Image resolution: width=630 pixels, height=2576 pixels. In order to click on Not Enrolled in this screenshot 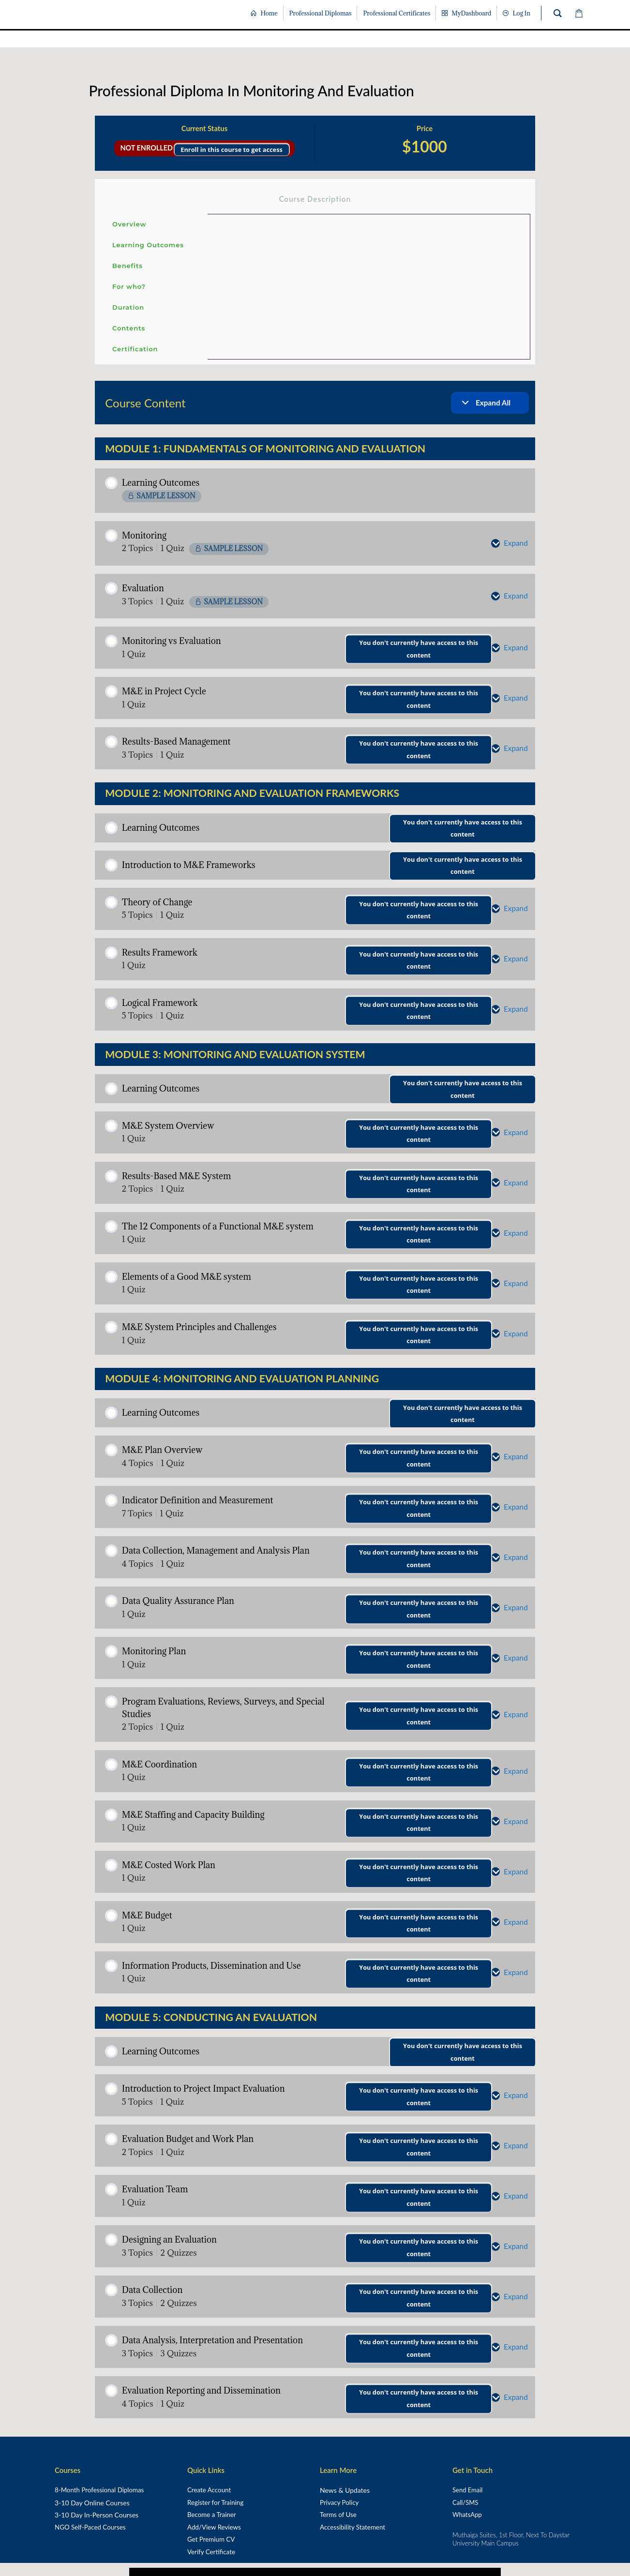, I will do `click(147, 148)`.